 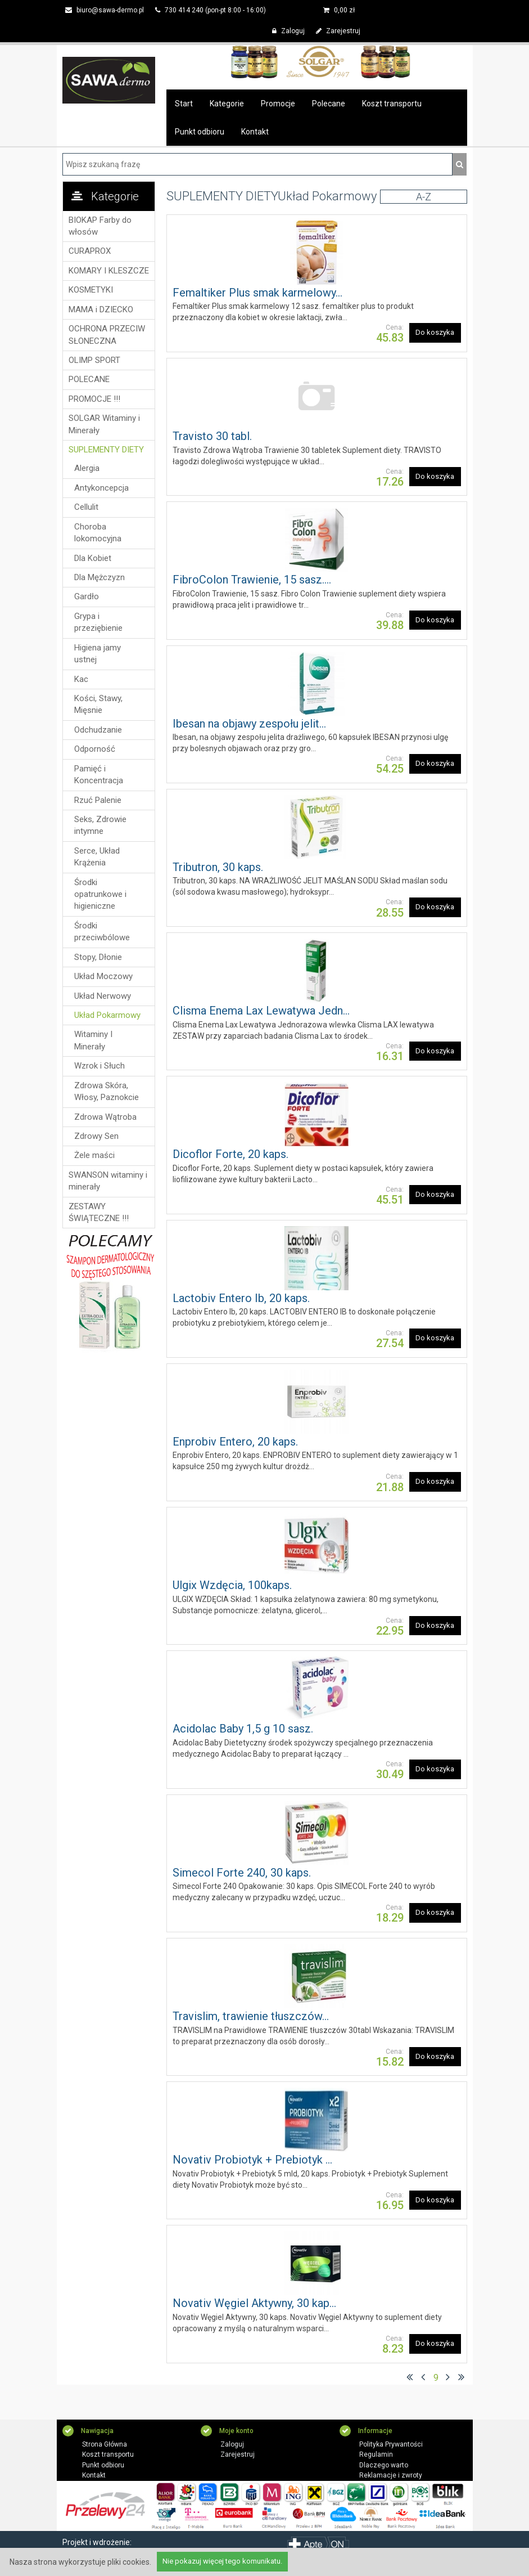 I want to click on Zdrowy Sen, so click(x=96, y=1136).